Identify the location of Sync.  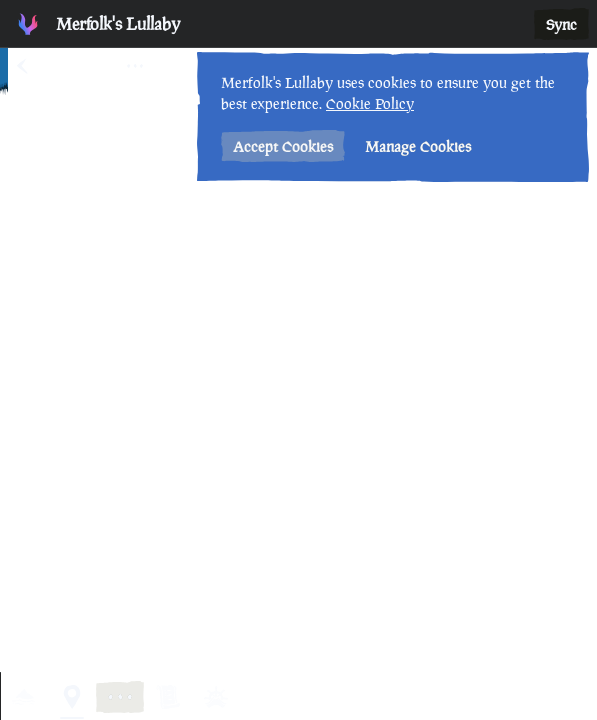
(561, 24).